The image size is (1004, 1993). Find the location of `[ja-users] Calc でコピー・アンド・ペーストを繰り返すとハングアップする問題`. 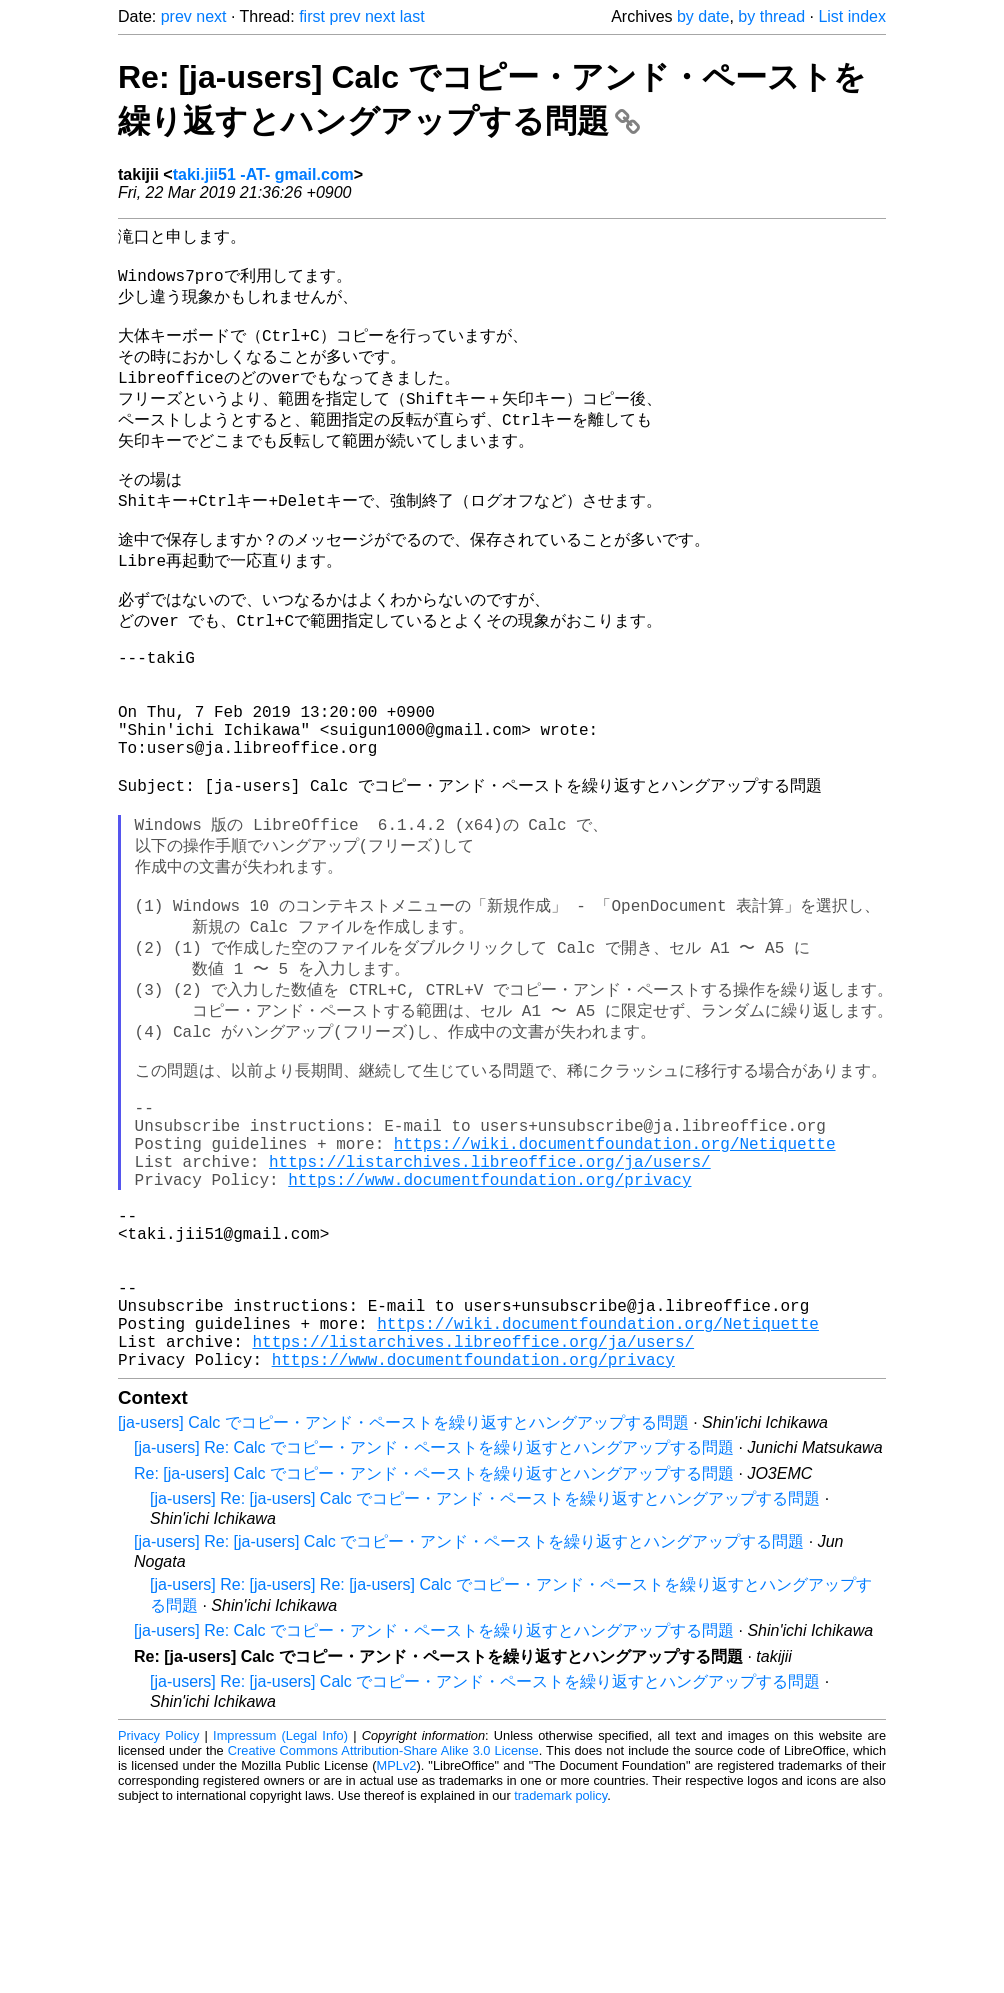

[ja-users] Calc でコピー・アンド・ペーストを繰り返すとハングアップする問題 is located at coordinates (403, 1604).